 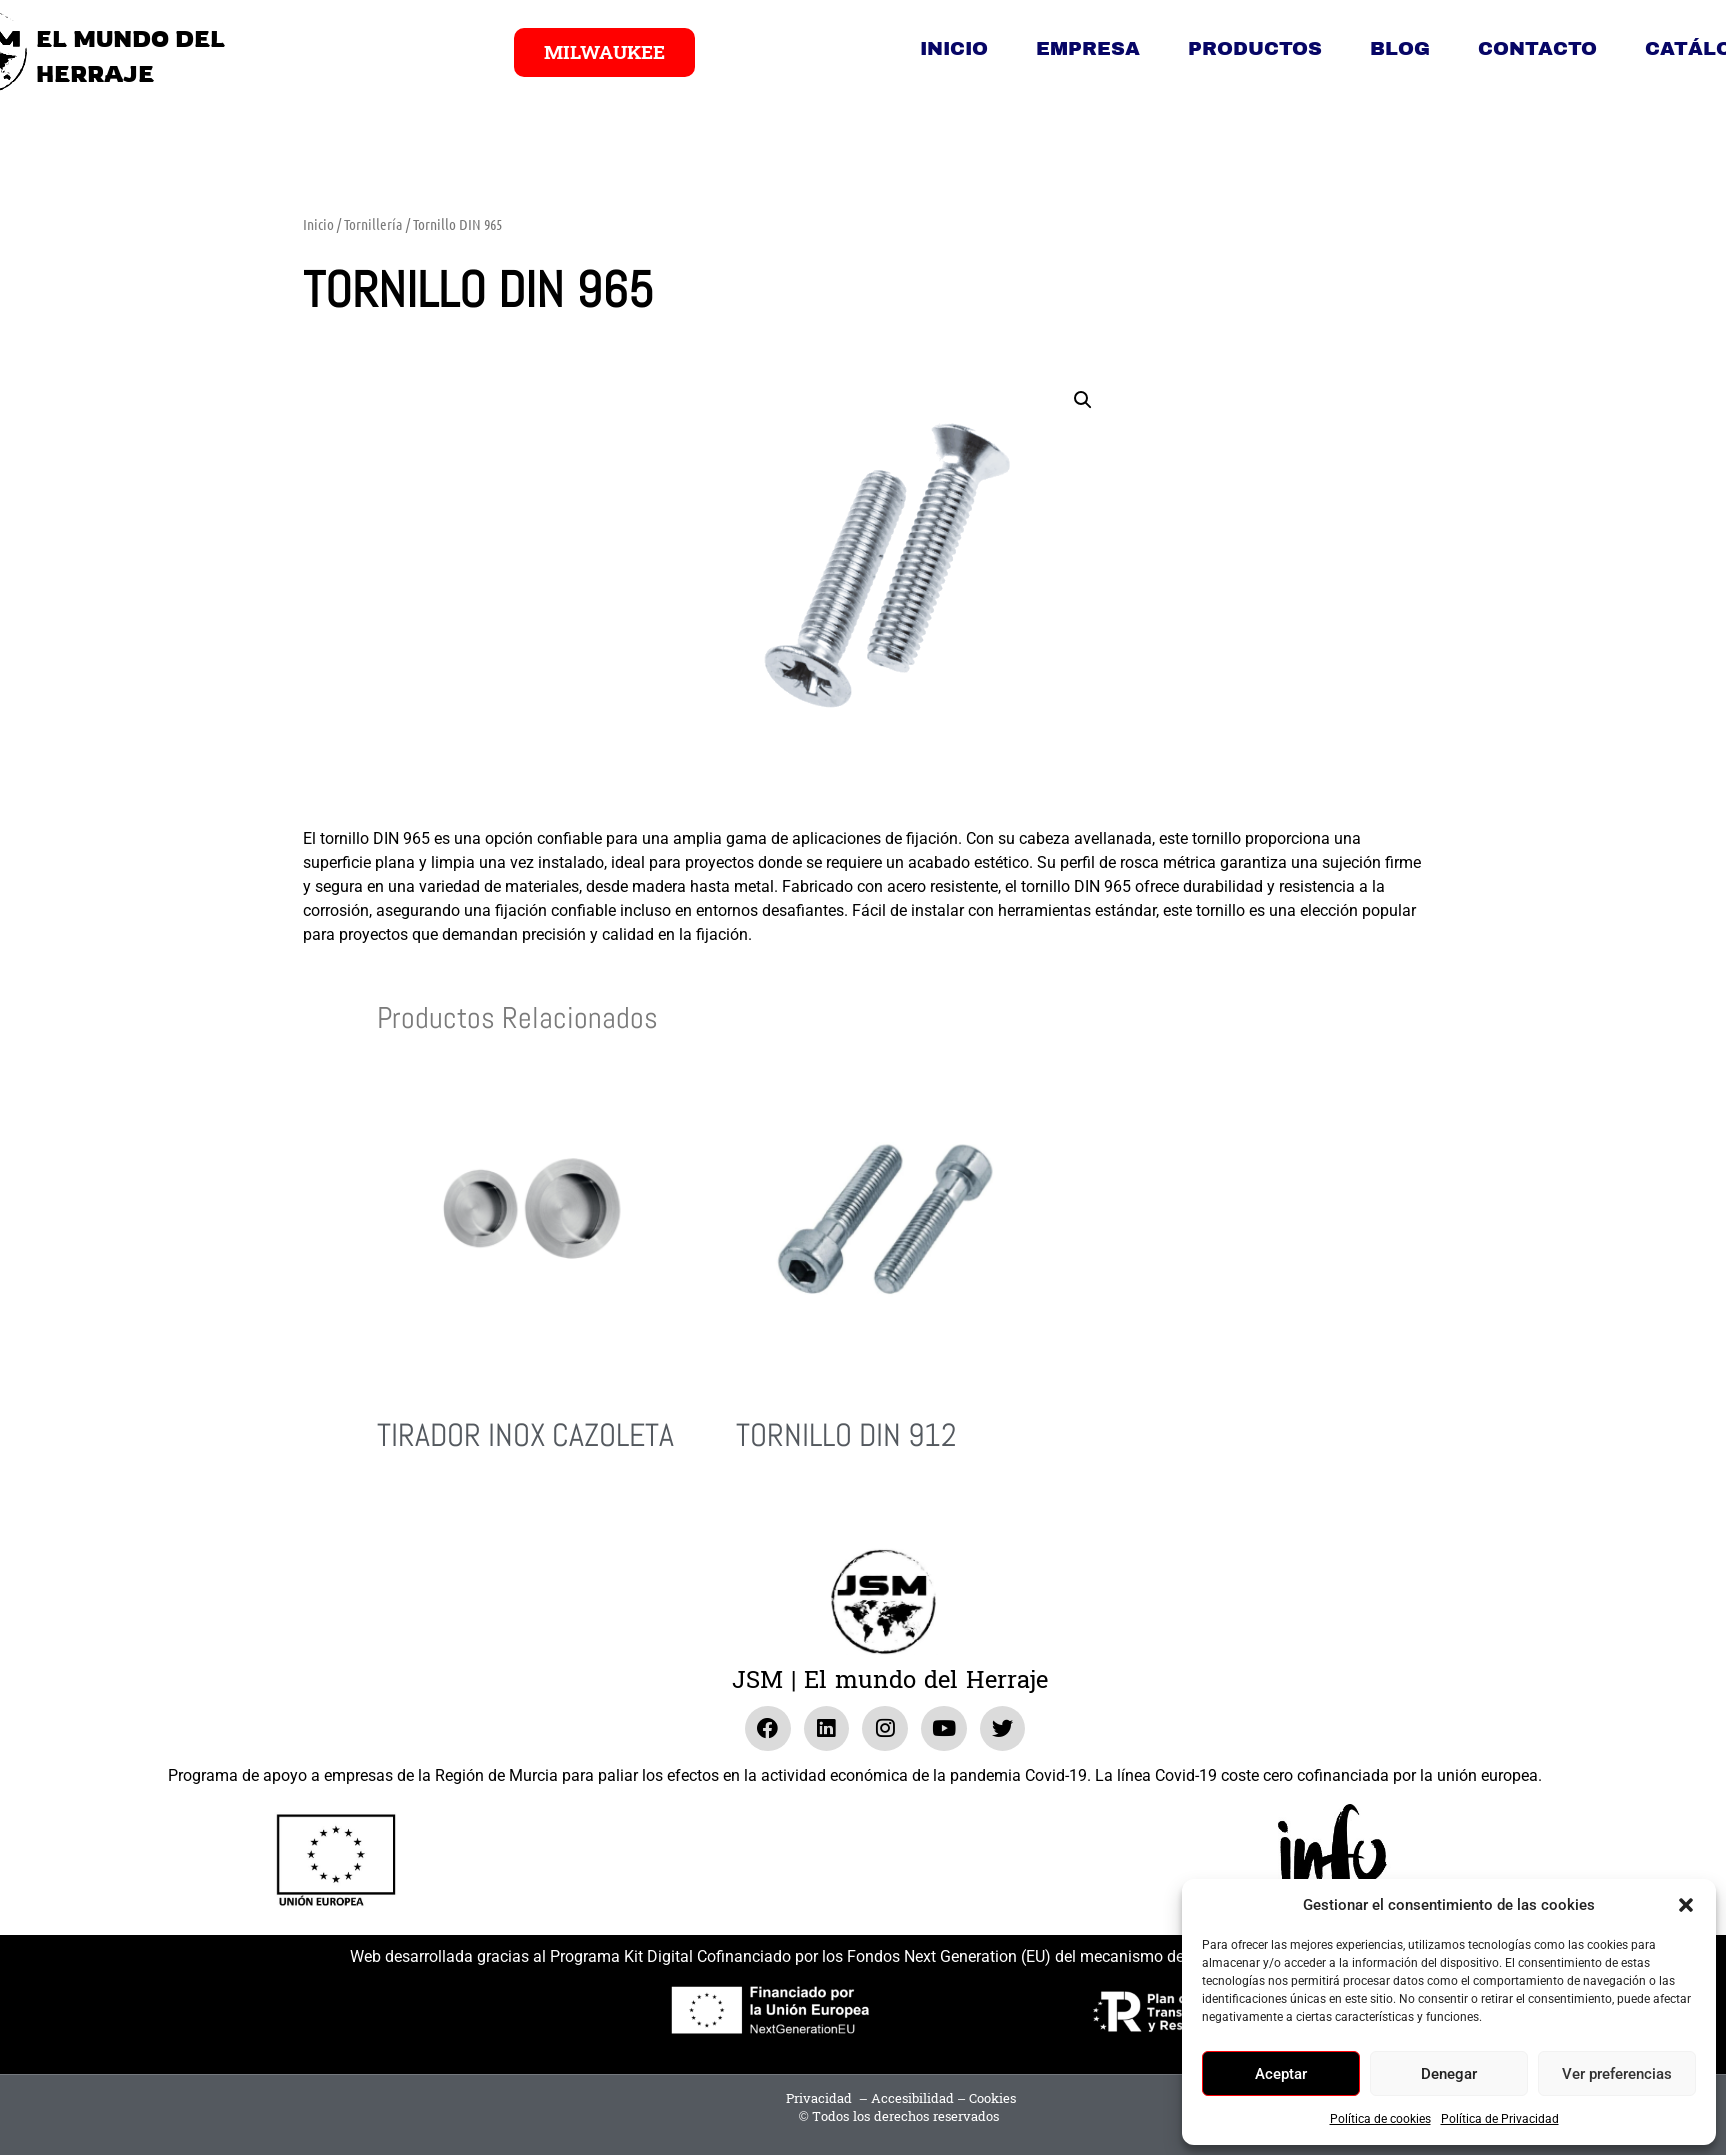 I want to click on Leer más [Lee más sobre “Tirador Inox Cazoleta”], so click(x=404, y=1510).